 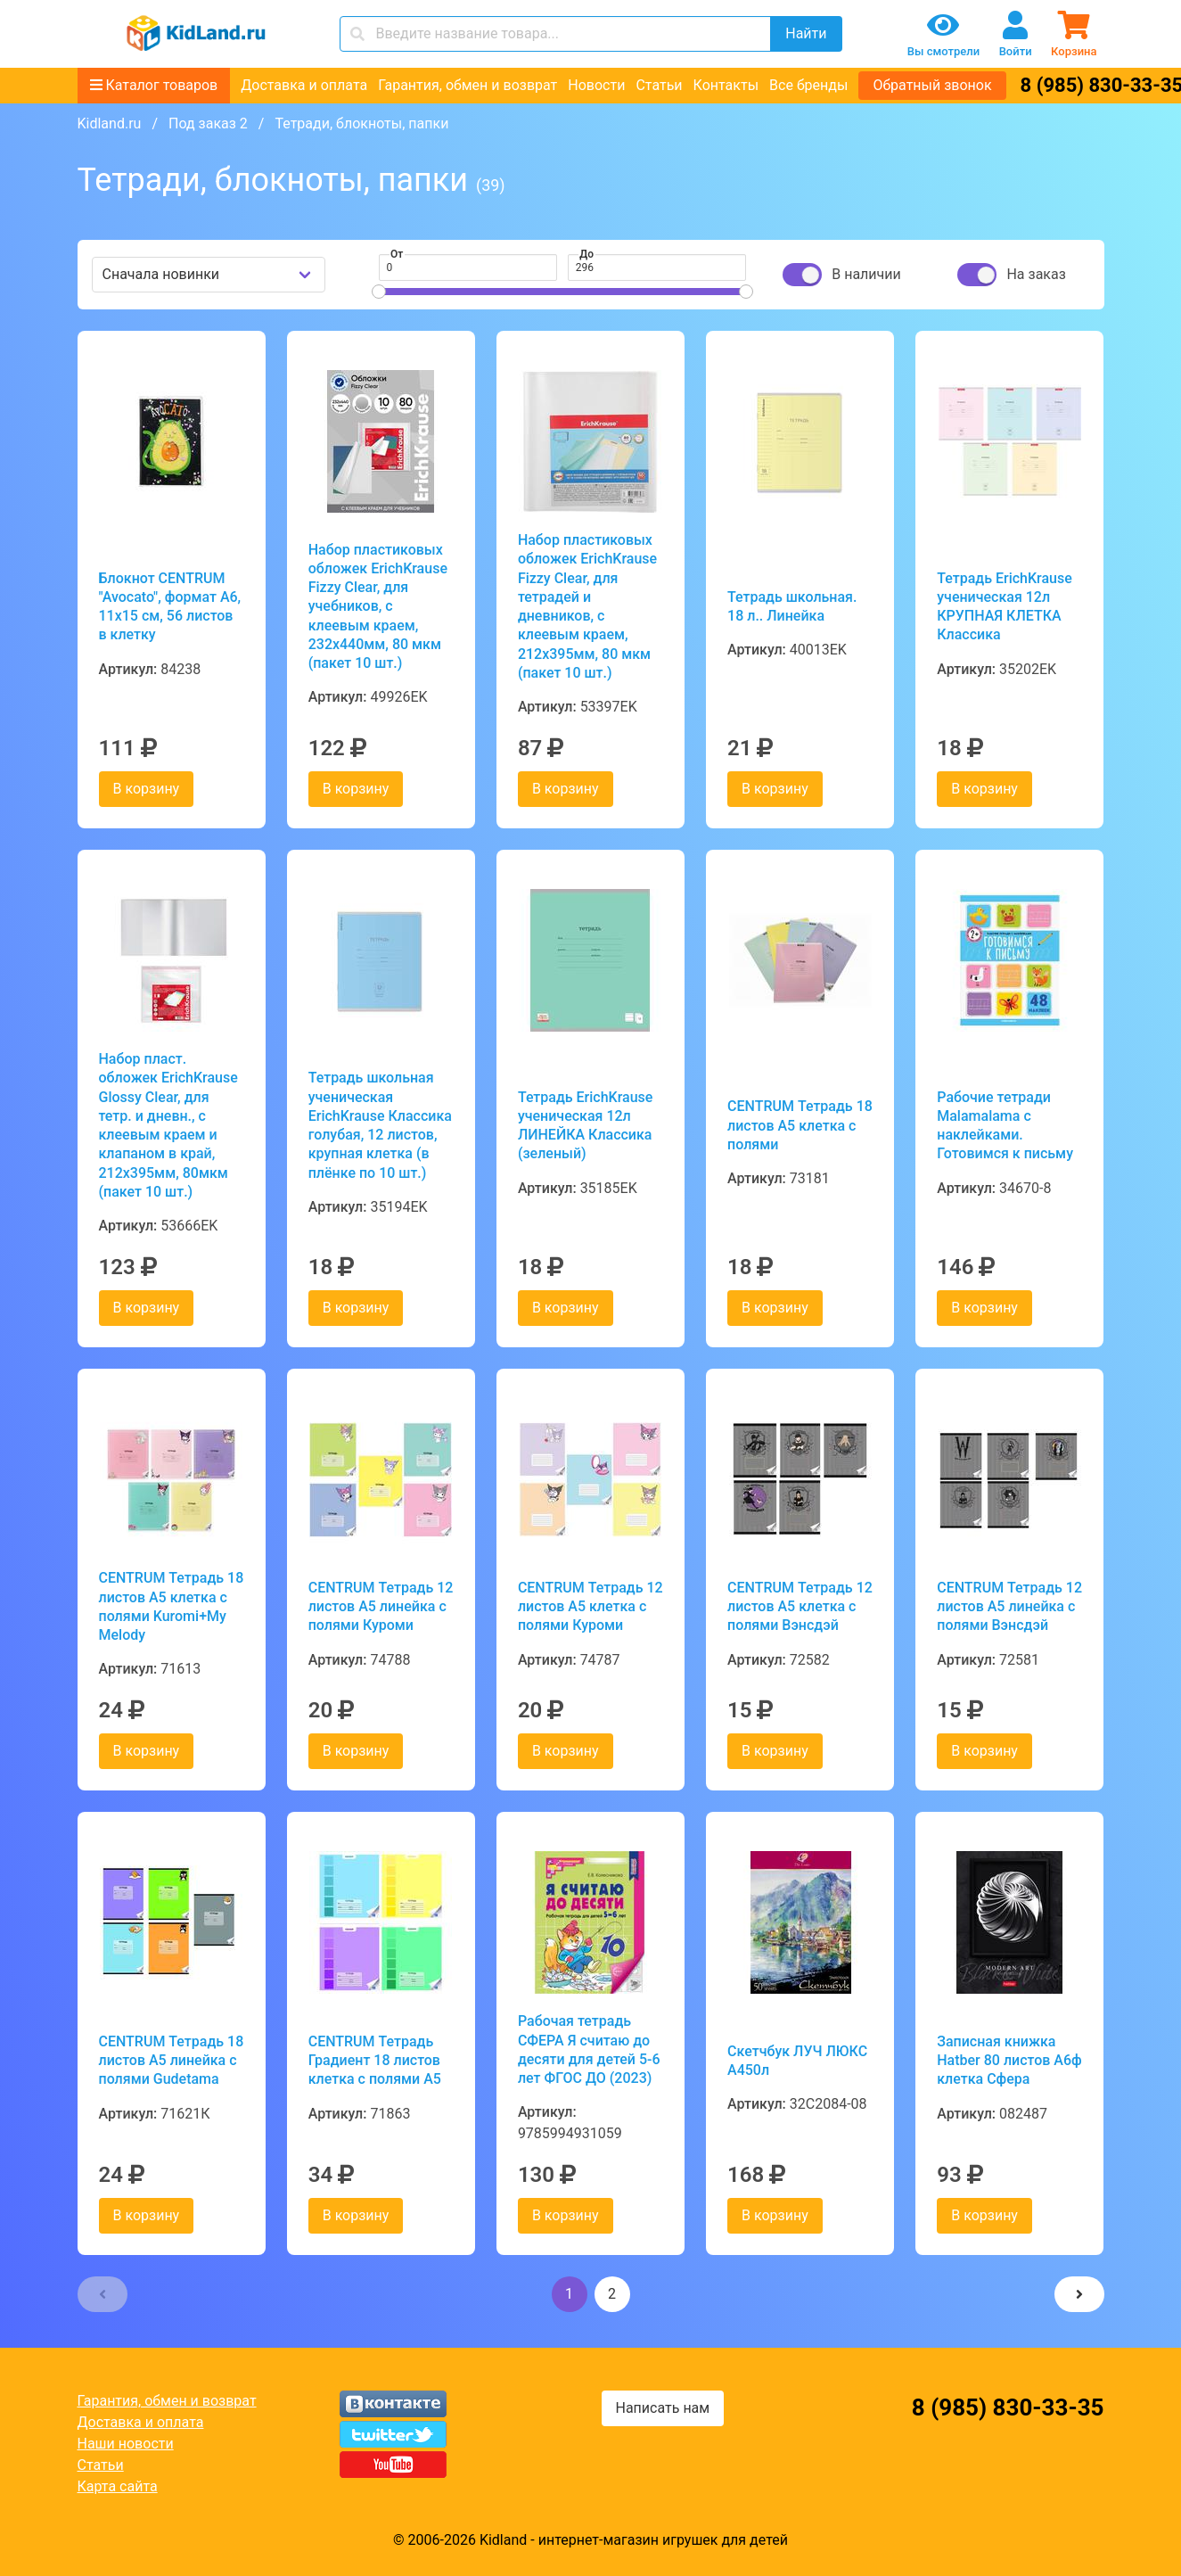 What do you see at coordinates (374, 2060) in the screenshot?
I see `CENTRUM Тетрадь Градиент 18 листов клетка с полями А5` at bounding box center [374, 2060].